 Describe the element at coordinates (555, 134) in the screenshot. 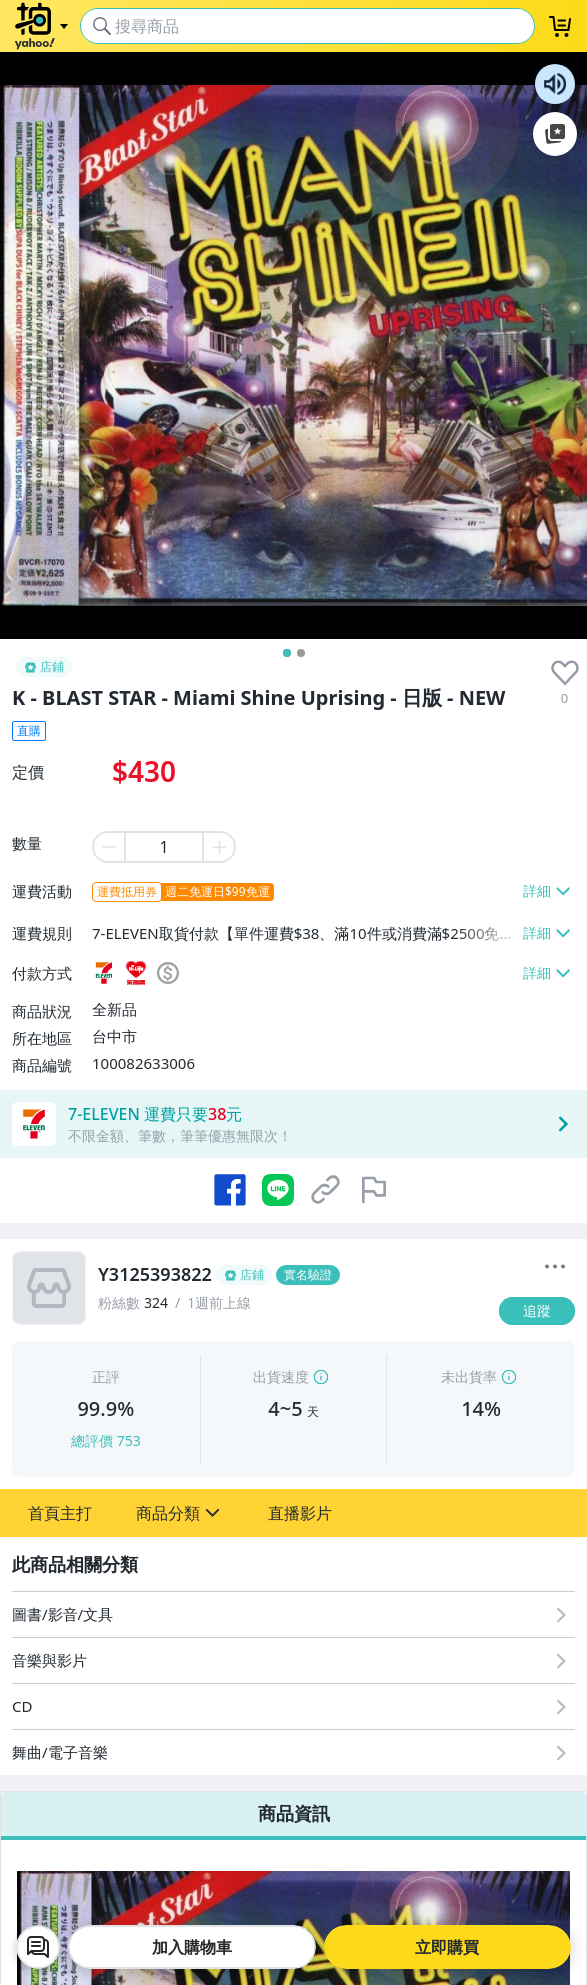

I see `加入至 Google 偏好來源` at that location.